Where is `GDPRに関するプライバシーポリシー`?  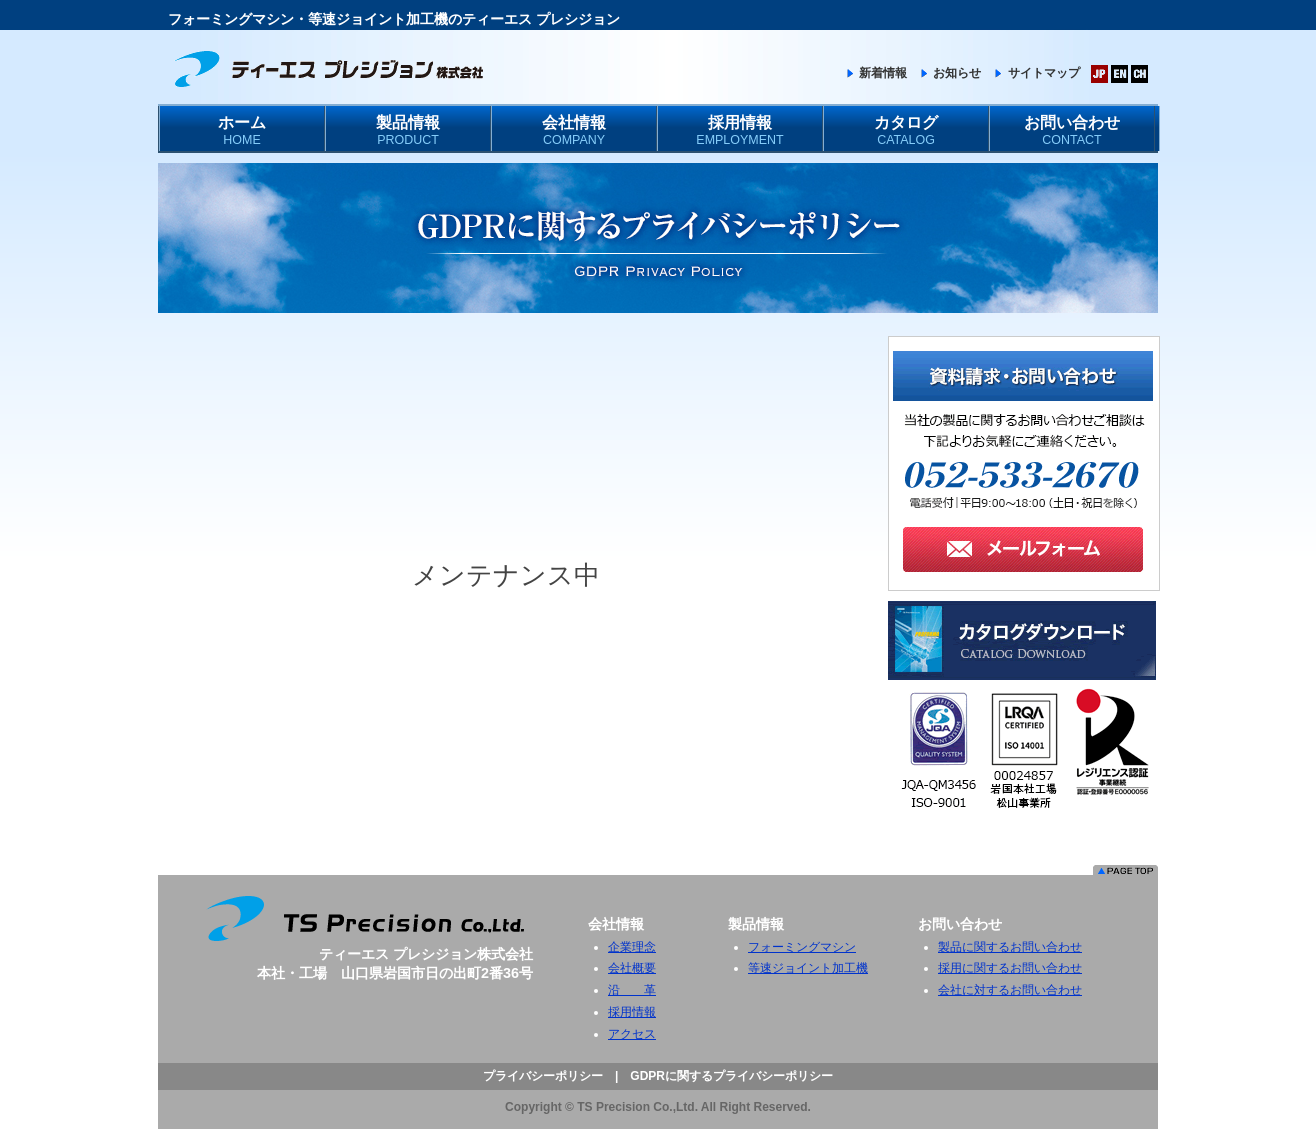
GDPRに関するプライバシーポリシー is located at coordinates (731, 1076).